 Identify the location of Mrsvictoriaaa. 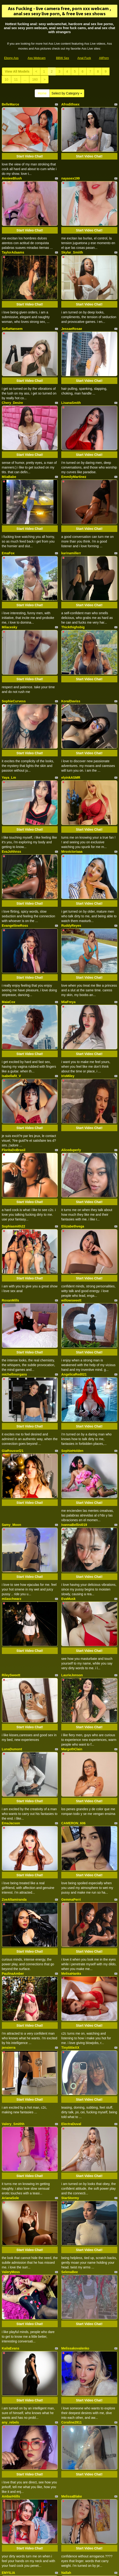
(71, 851).